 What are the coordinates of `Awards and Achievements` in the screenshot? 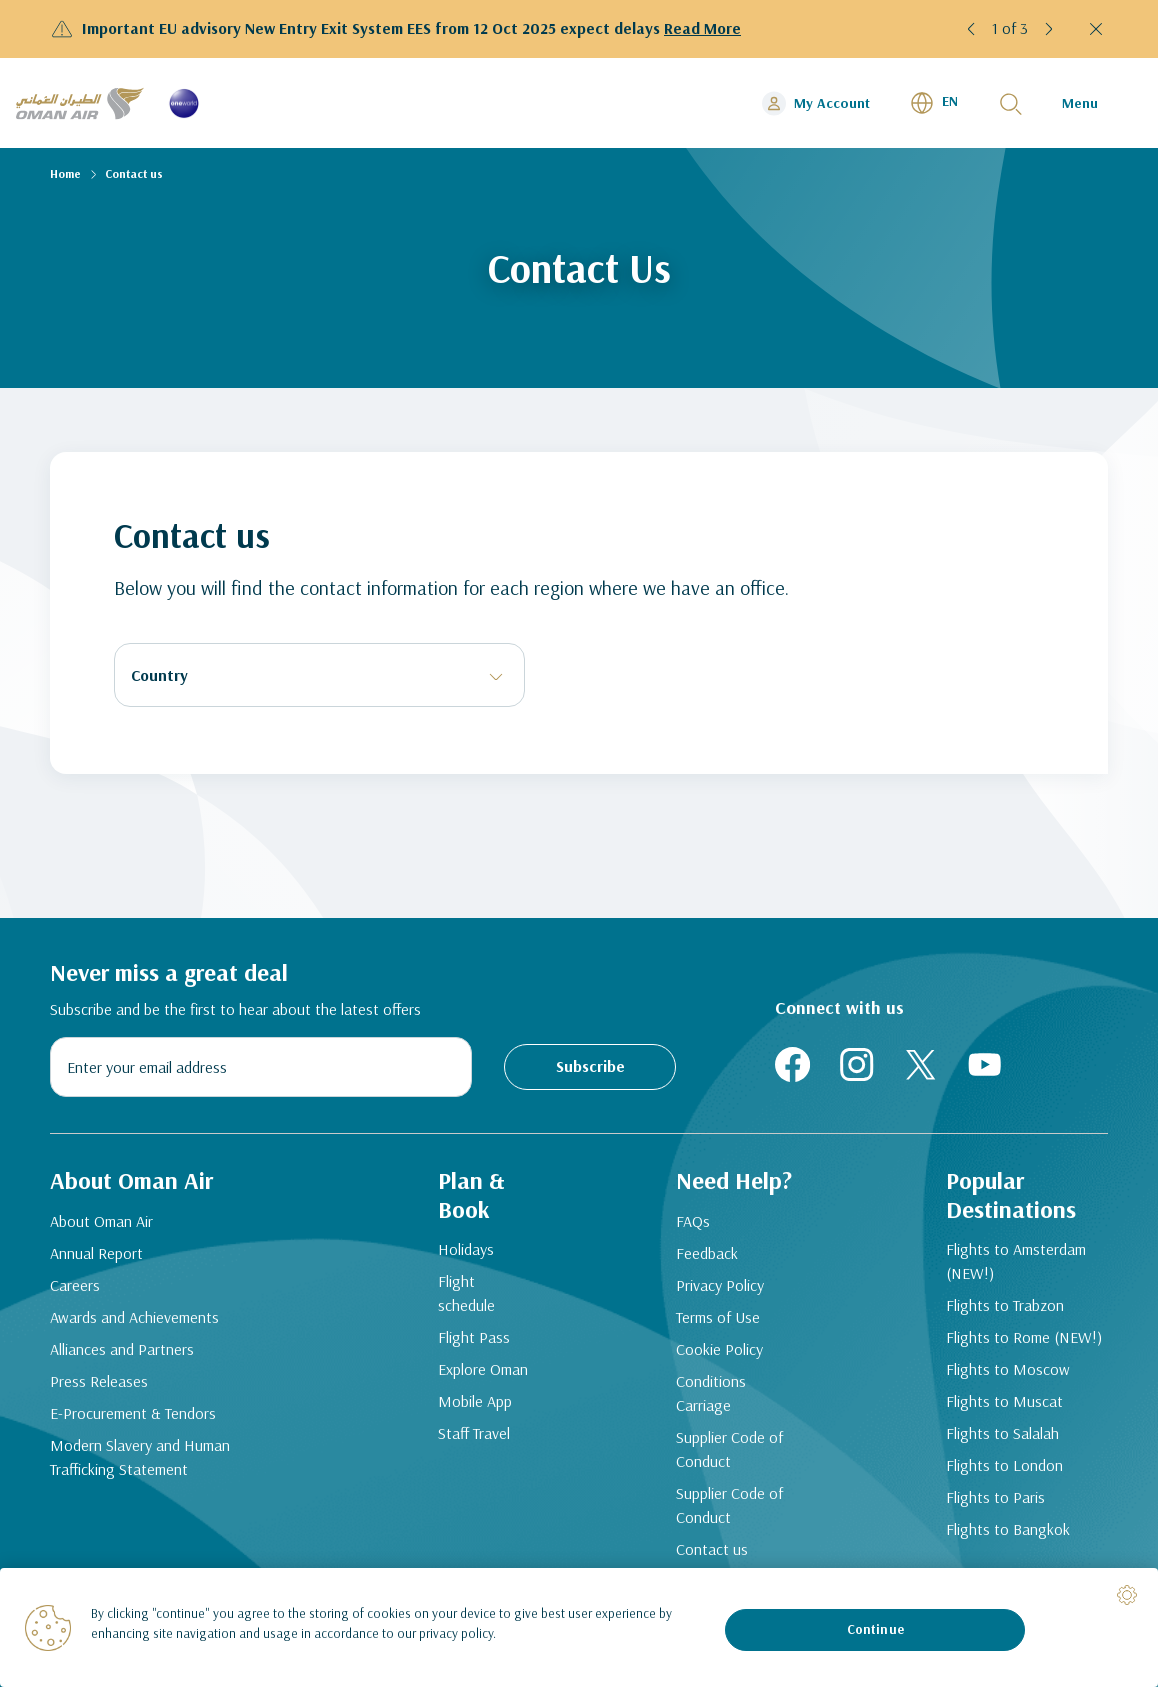 It's located at (134, 1317).